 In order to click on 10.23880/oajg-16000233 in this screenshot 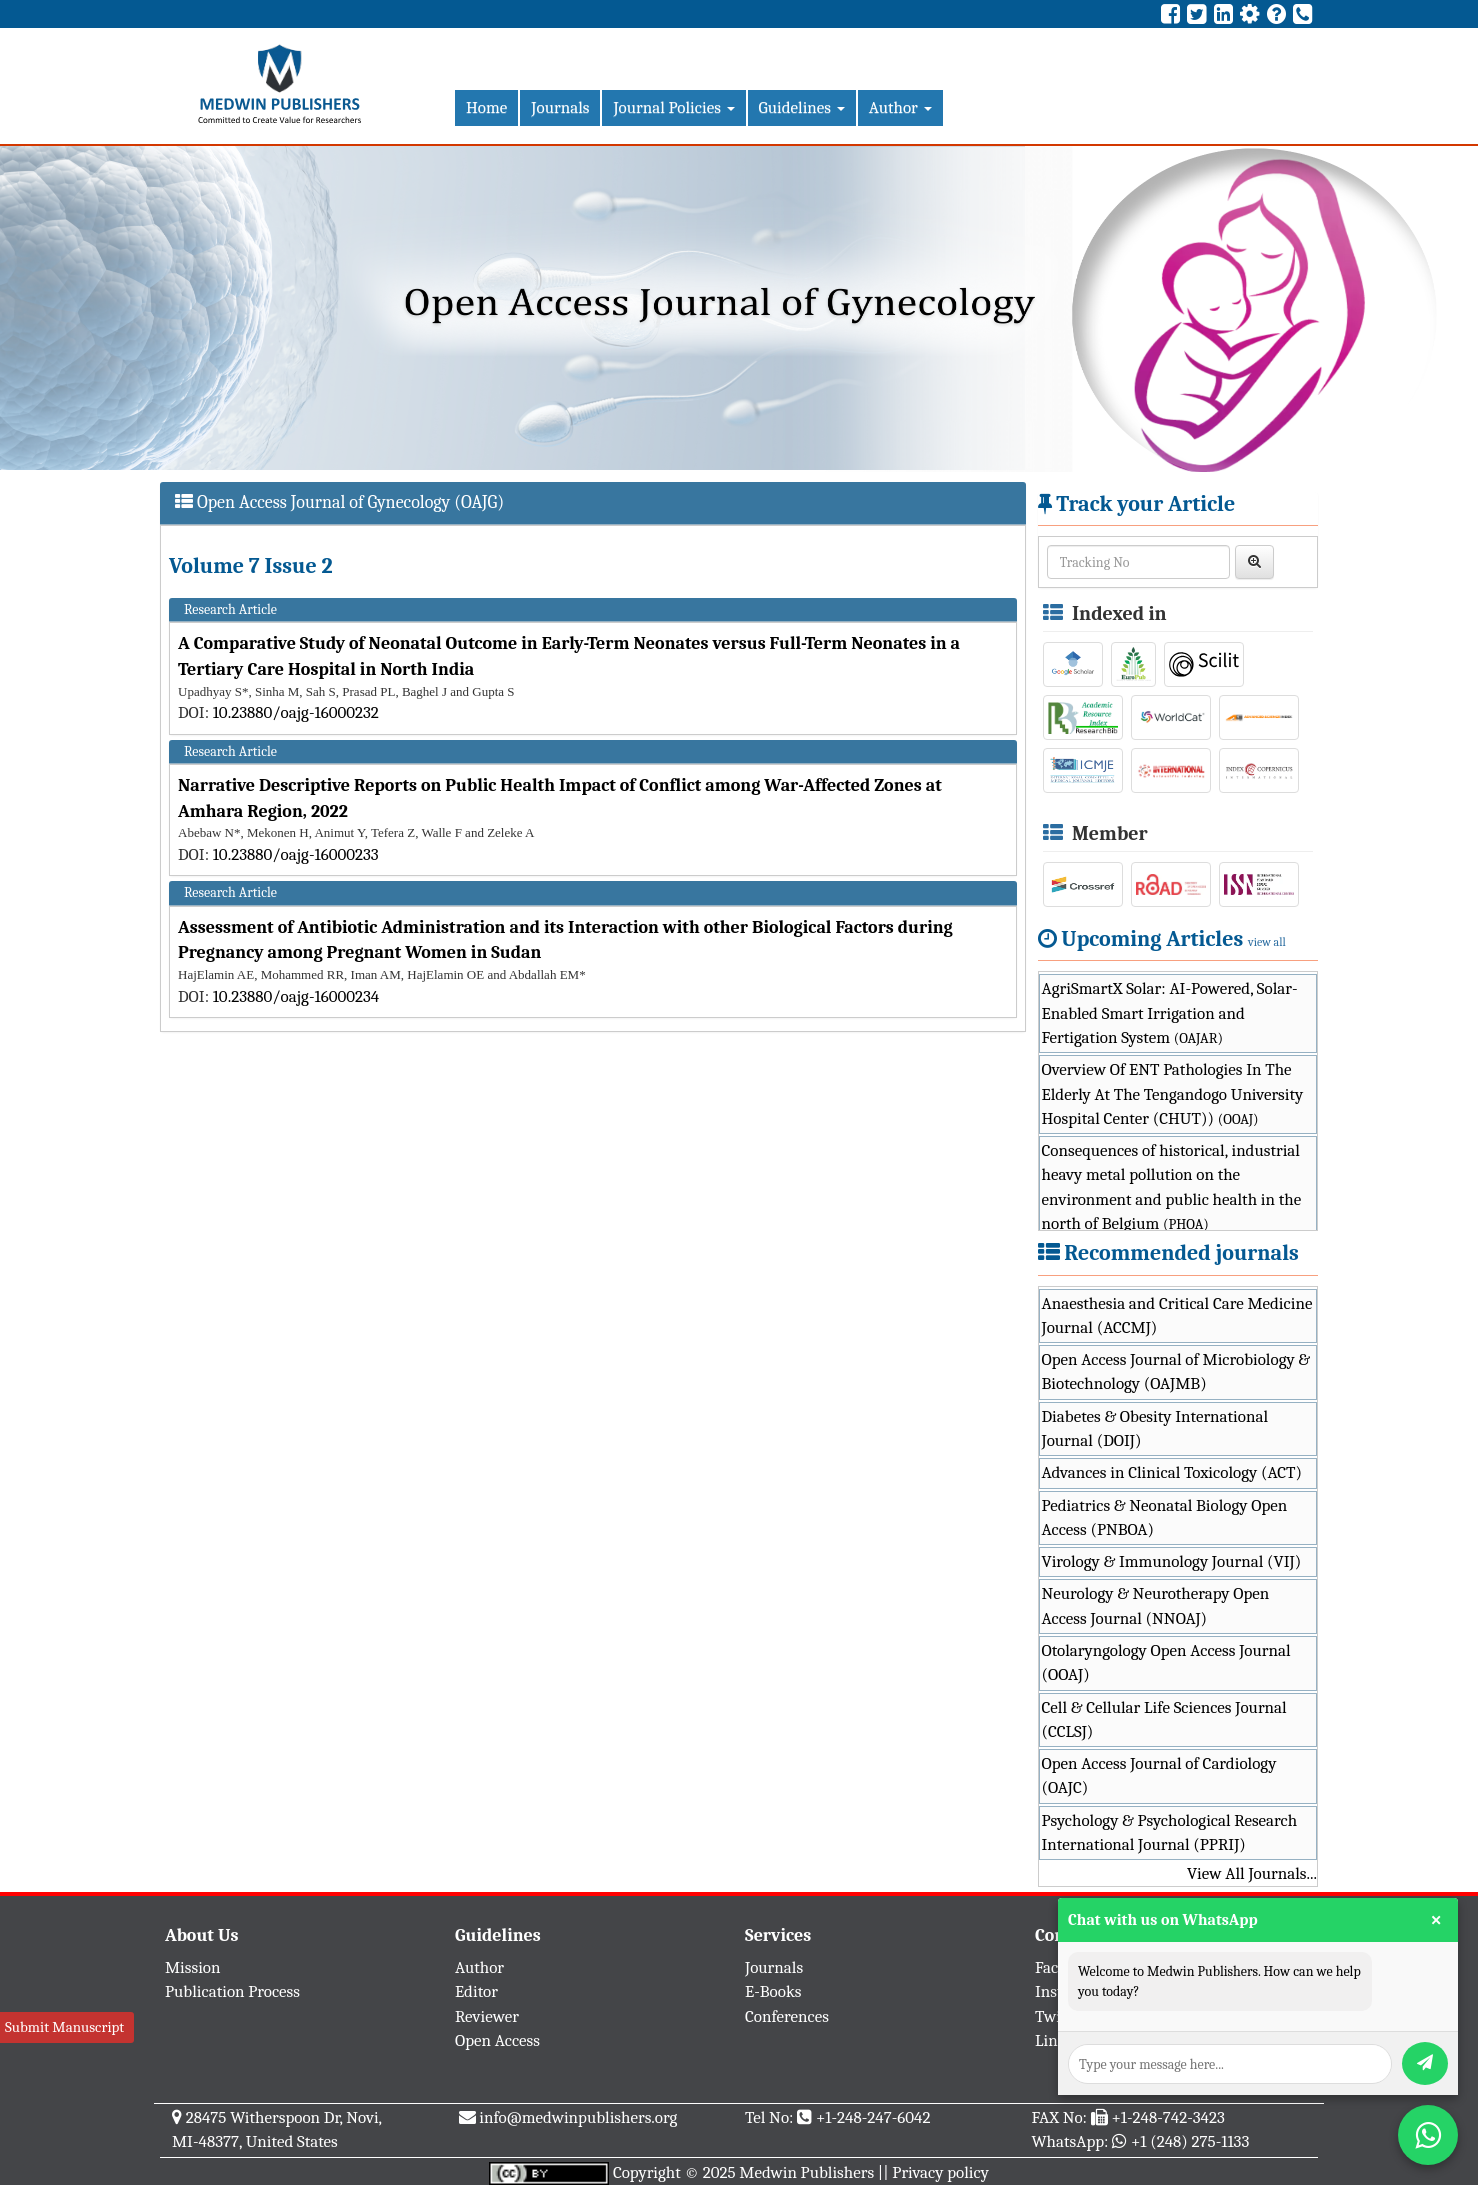, I will do `click(296, 854)`.